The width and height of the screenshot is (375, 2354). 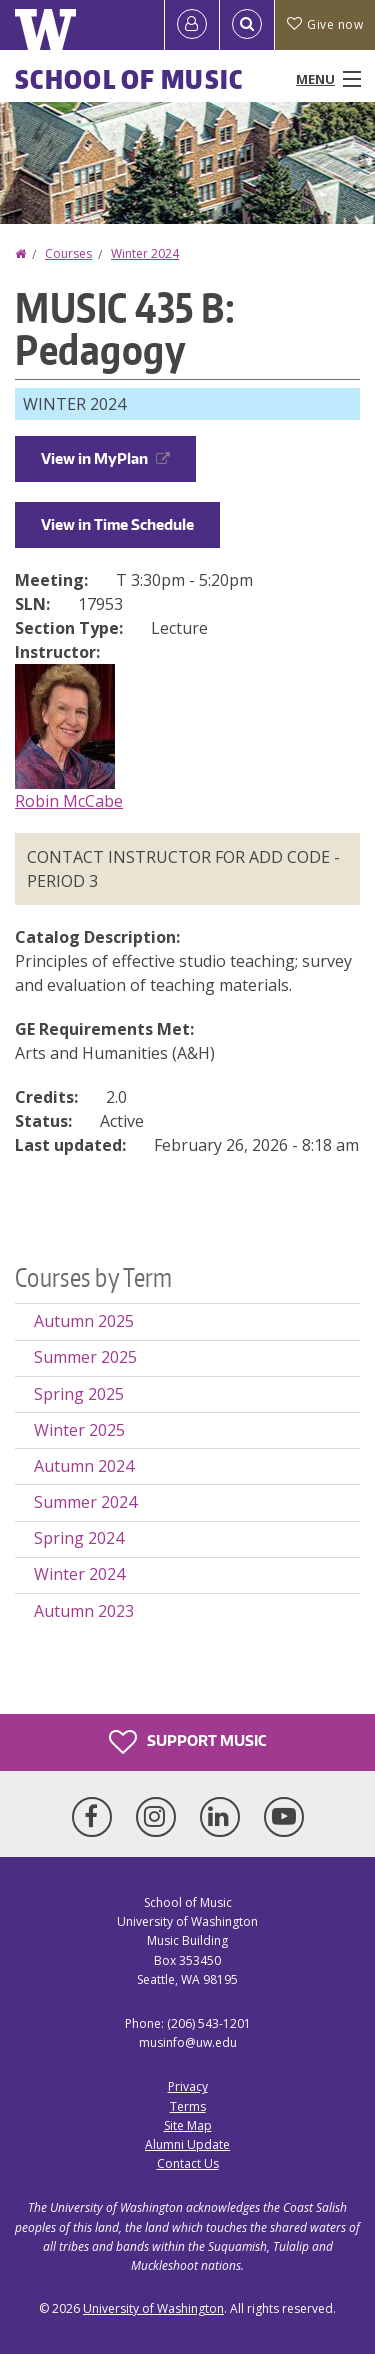 What do you see at coordinates (105, 458) in the screenshot?
I see `View in MyPlan` at bounding box center [105, 458].